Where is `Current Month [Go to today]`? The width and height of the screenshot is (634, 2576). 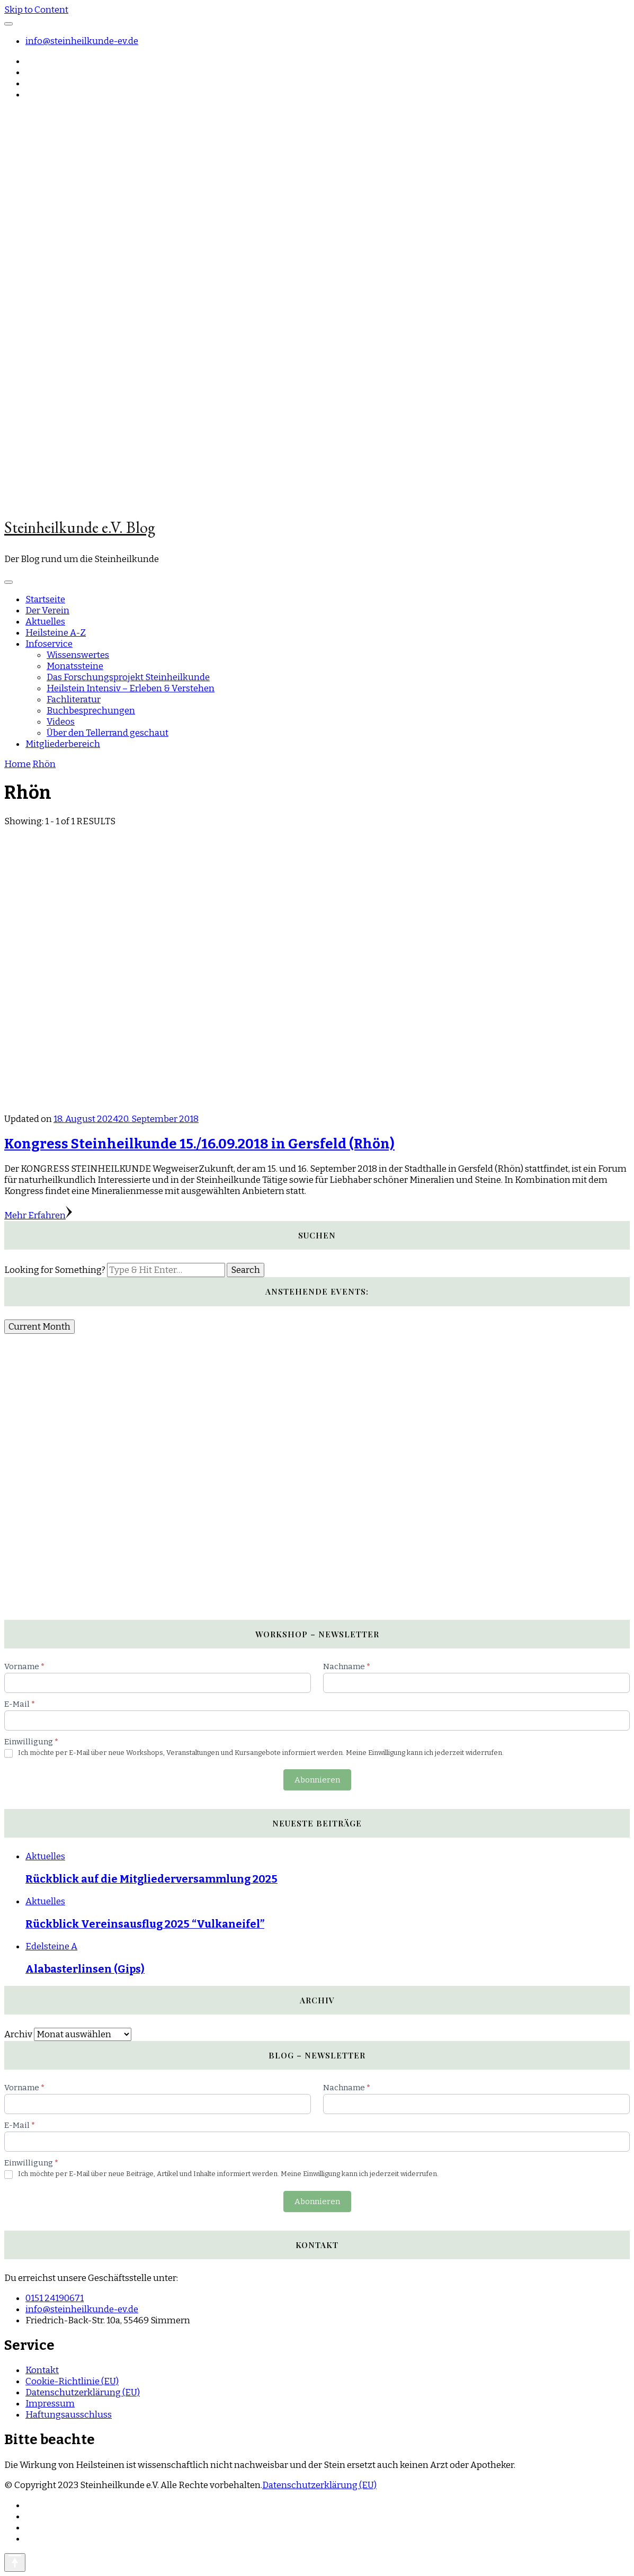
Current Month [Go to today] is located at coordinates (39, 1326).